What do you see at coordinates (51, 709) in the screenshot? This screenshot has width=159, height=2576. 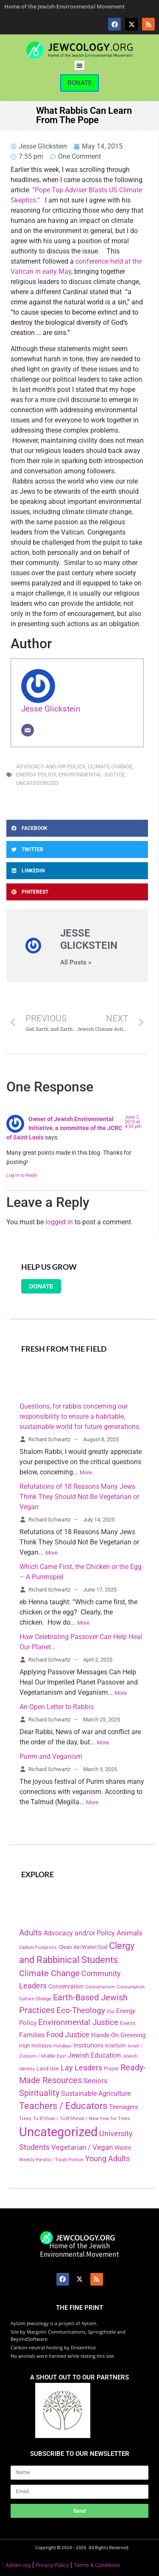 I see `Jesse Glickstein` at bounding box center [51, 709].